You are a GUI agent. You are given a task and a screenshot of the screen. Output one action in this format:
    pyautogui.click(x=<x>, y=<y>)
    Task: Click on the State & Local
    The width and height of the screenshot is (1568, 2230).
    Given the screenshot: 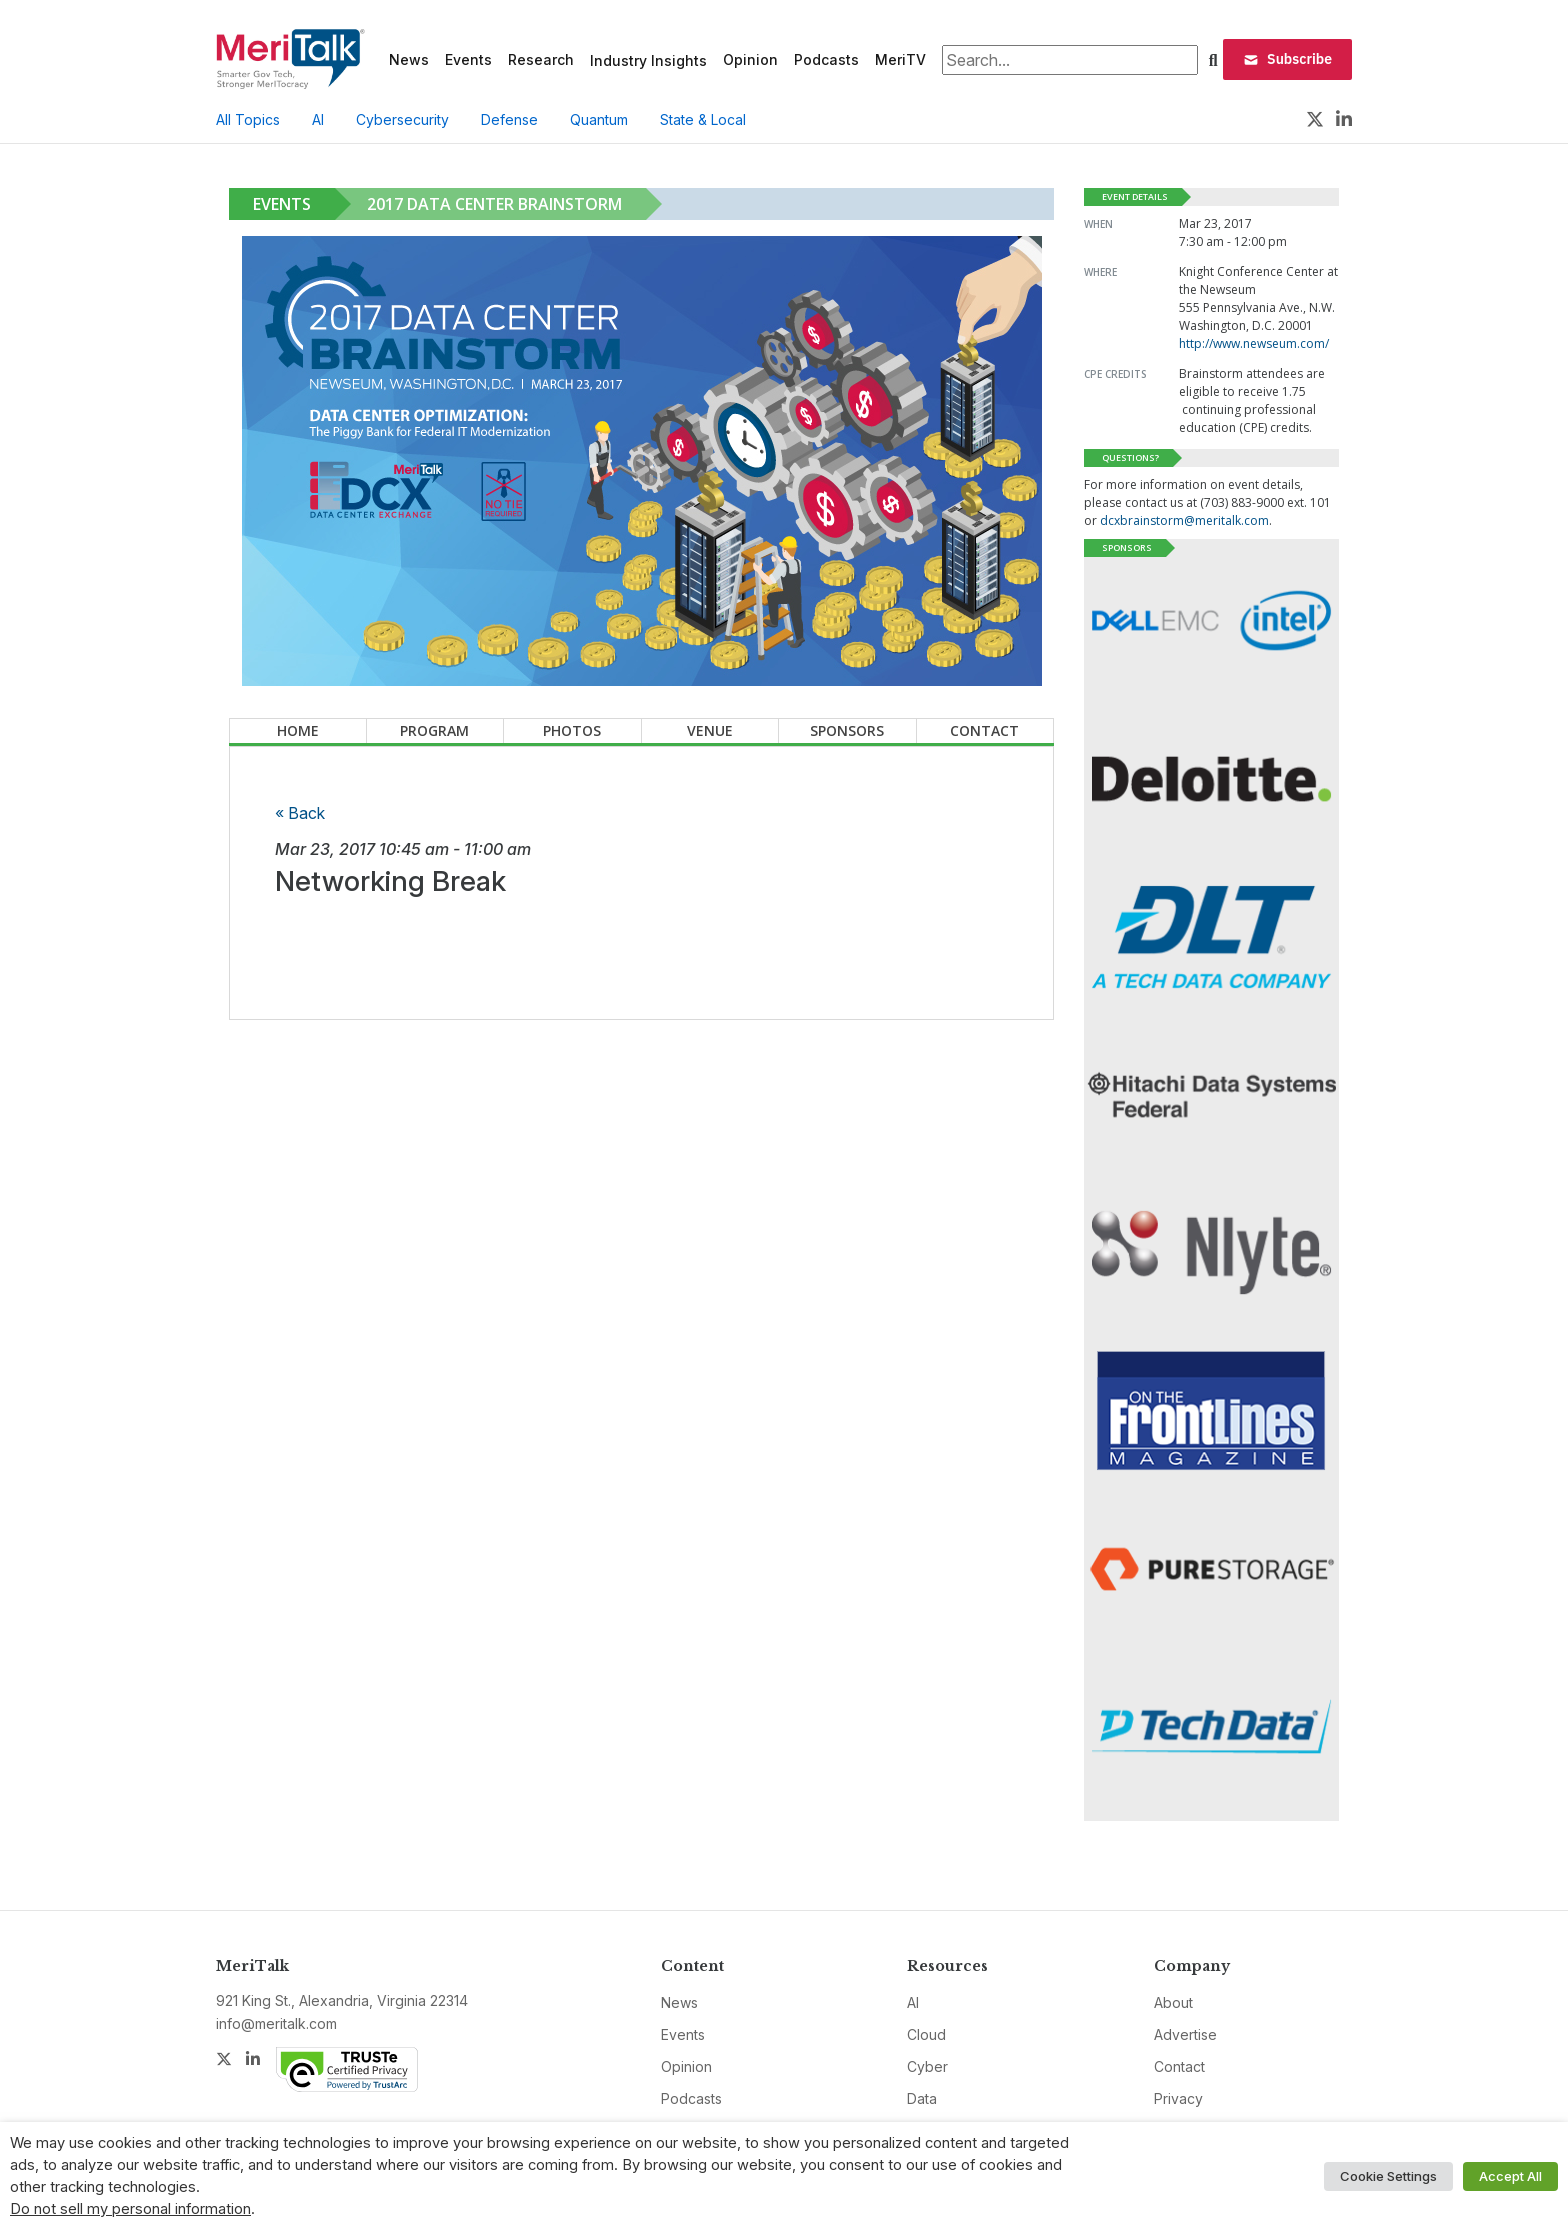 What is the action you would take?
    pyautogui.click(x=703, y=119)
    